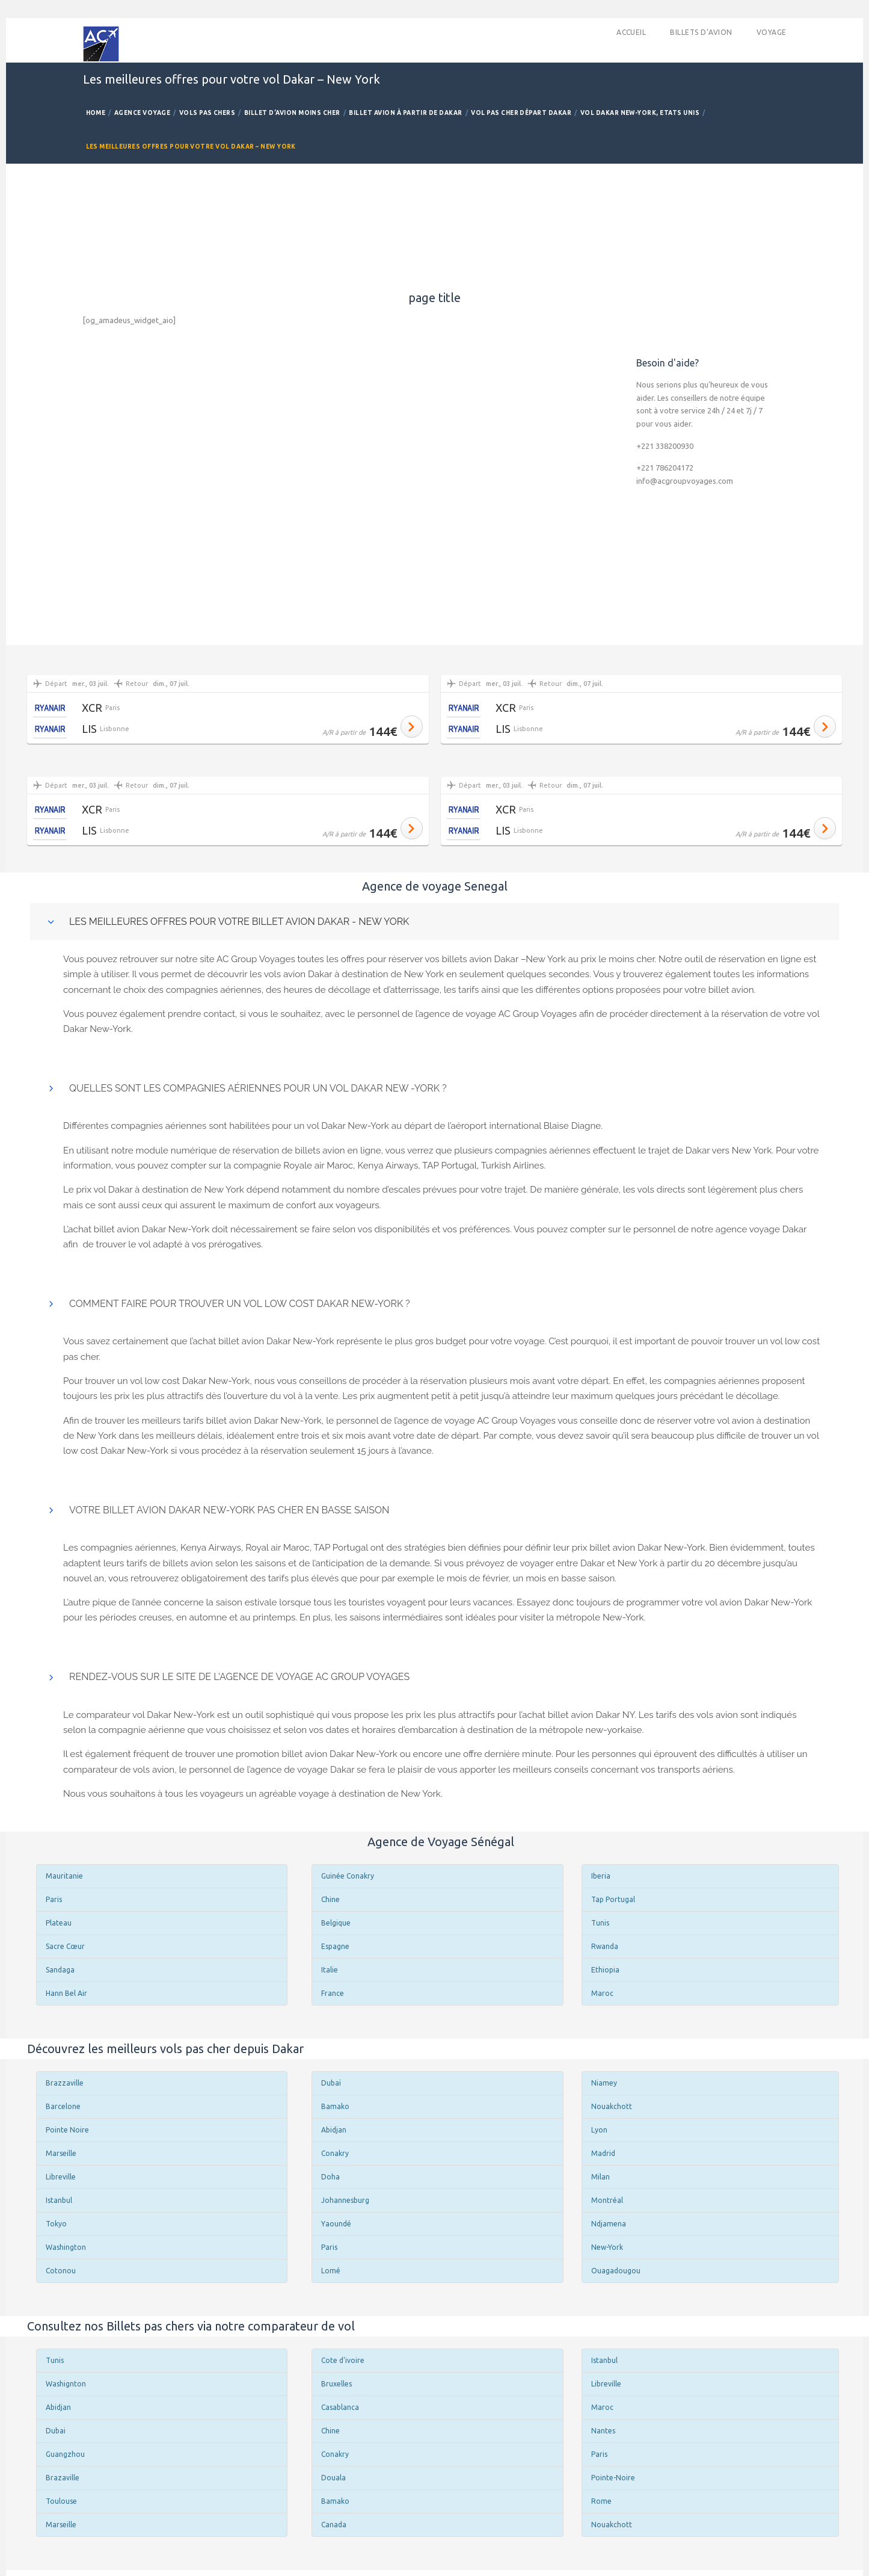 This screenshot has height=2576, width=869. What do you see at coordinates (347, 1876) in the screenshot?
I see `Guinée Conakry` at bounding box center [347, 1876].